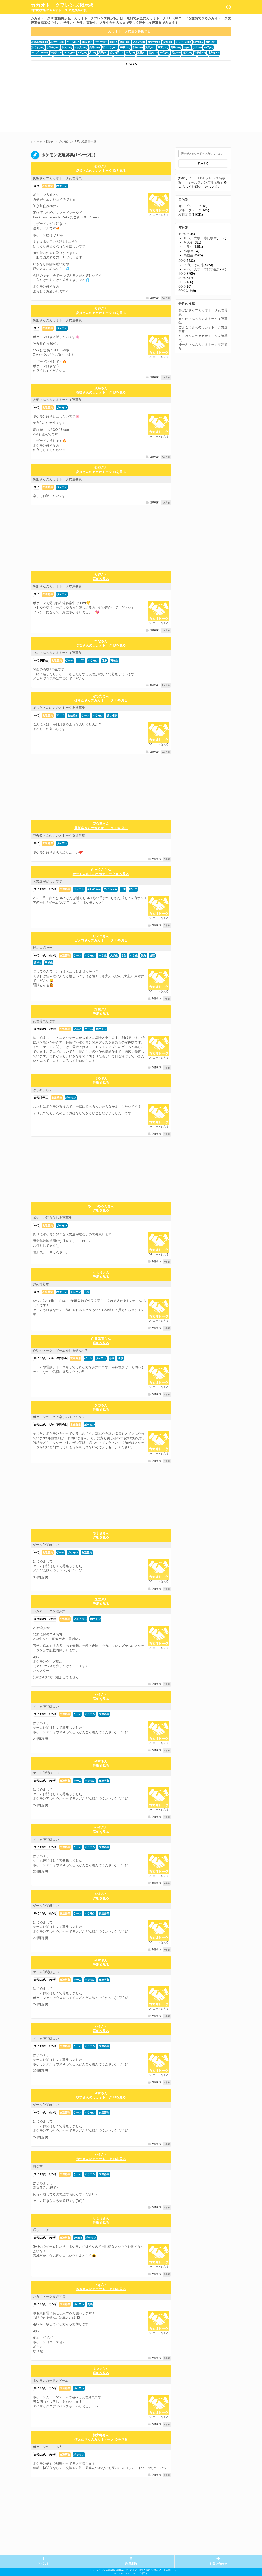 The image size is (262, 2576). I want to click on ポケモン好きなお友達募集, so click(52, 1217).